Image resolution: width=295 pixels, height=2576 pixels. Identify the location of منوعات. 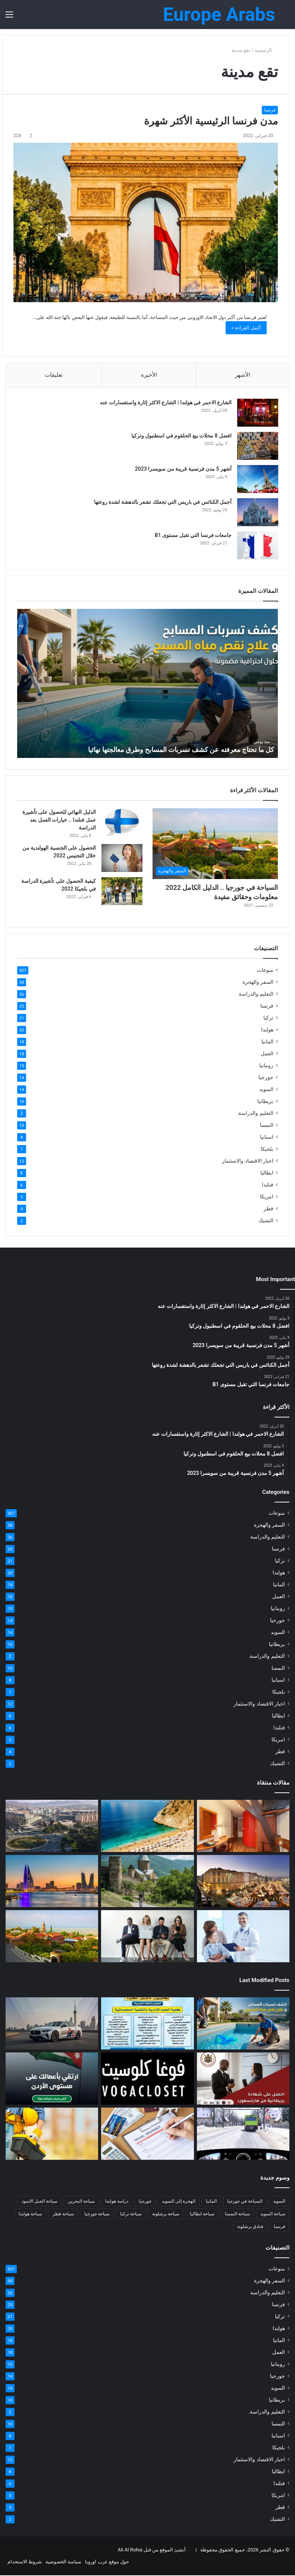
(265, 971).